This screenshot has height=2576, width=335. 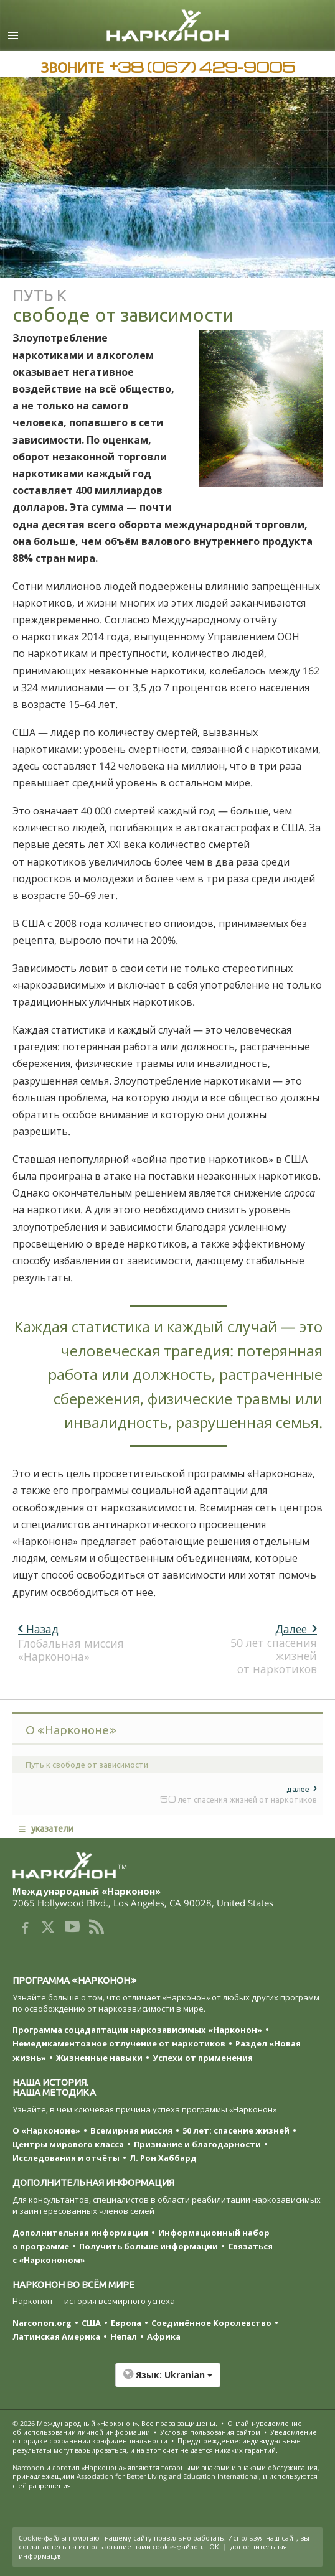 What do you see at coordinates (42, 2322) in the screenshot?
I see `Narconon.org` at bounding box center [42, 2322].